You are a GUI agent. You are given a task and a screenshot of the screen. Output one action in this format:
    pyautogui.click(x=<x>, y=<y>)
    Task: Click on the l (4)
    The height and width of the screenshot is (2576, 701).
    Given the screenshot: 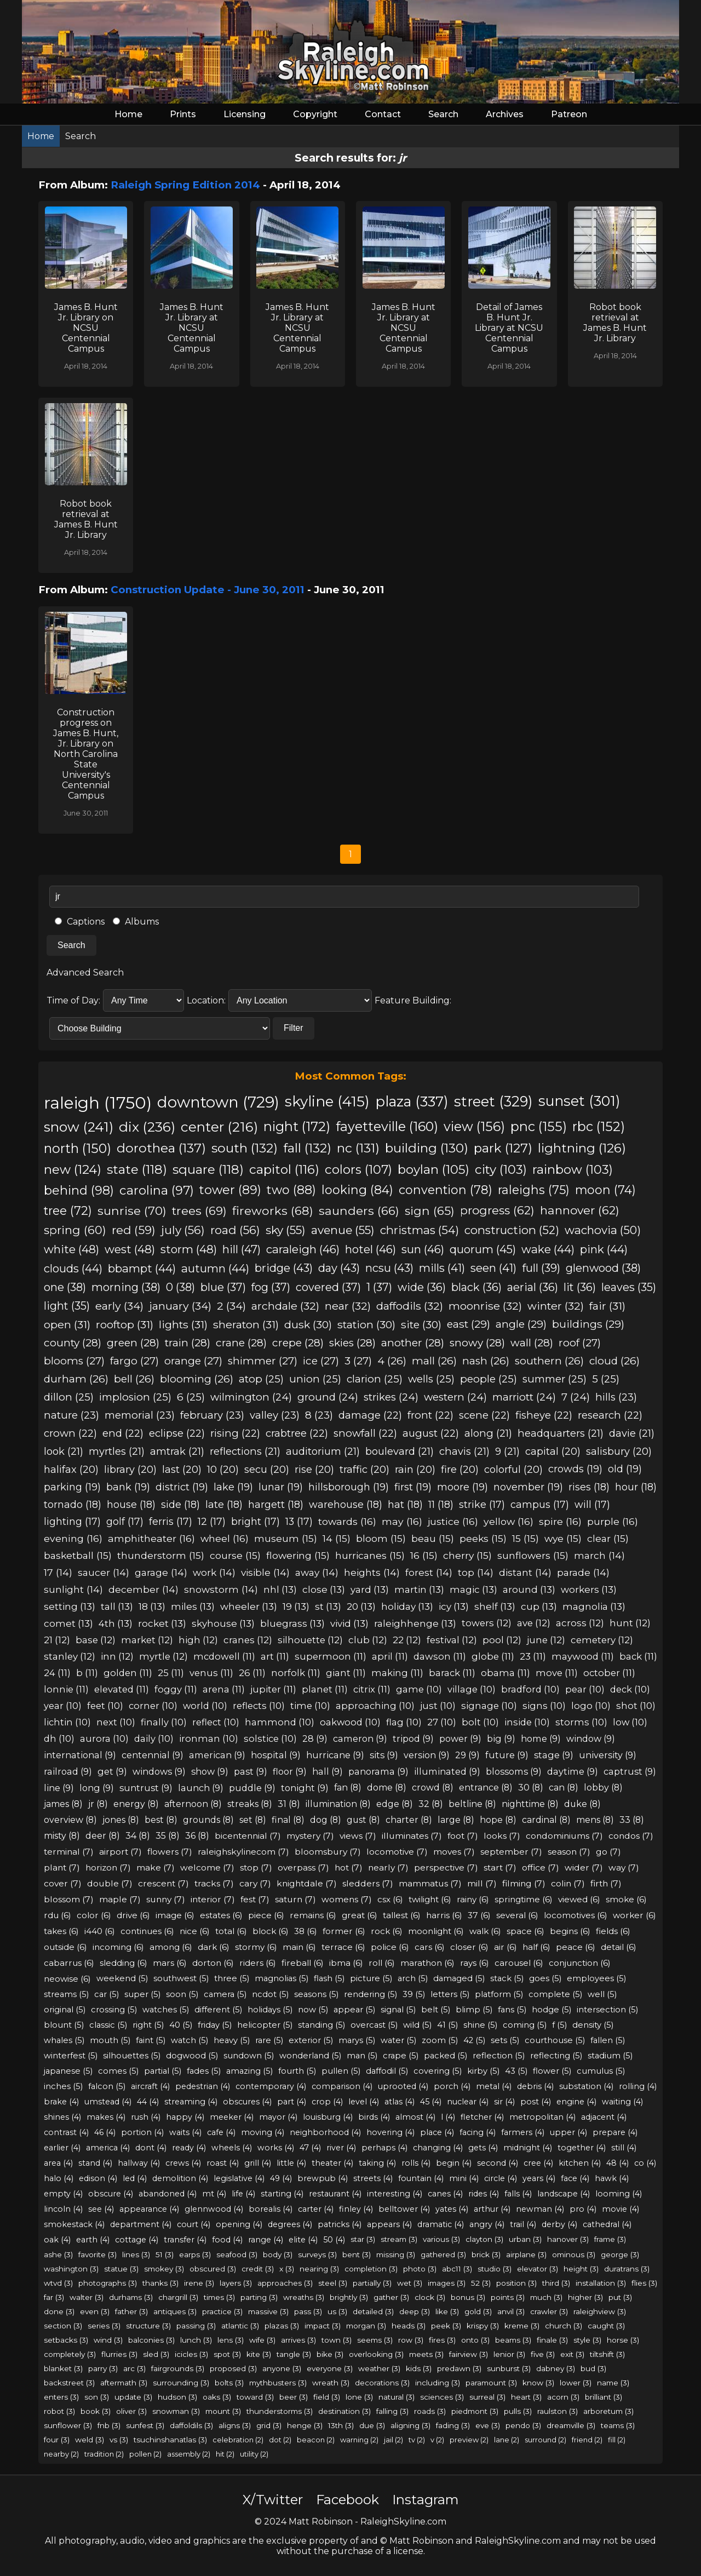 What is the action you would take?
    pyautogui.click(x=448, y=2117)
    